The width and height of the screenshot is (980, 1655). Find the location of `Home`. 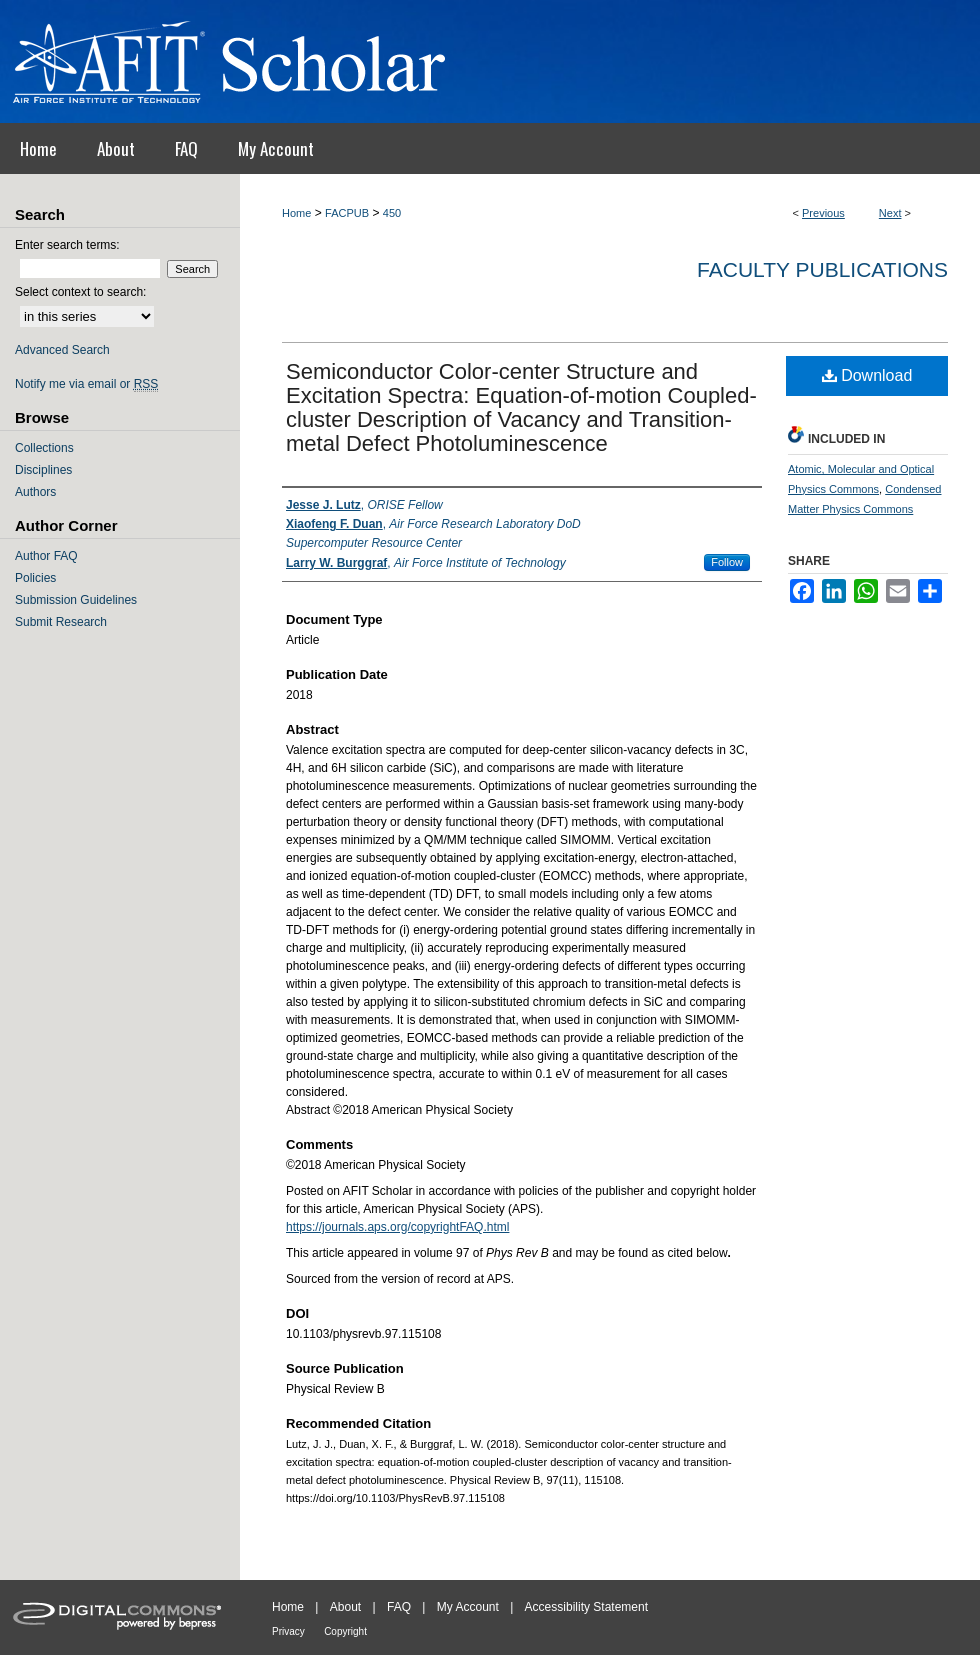

Home is located at coordinates (296, 213).